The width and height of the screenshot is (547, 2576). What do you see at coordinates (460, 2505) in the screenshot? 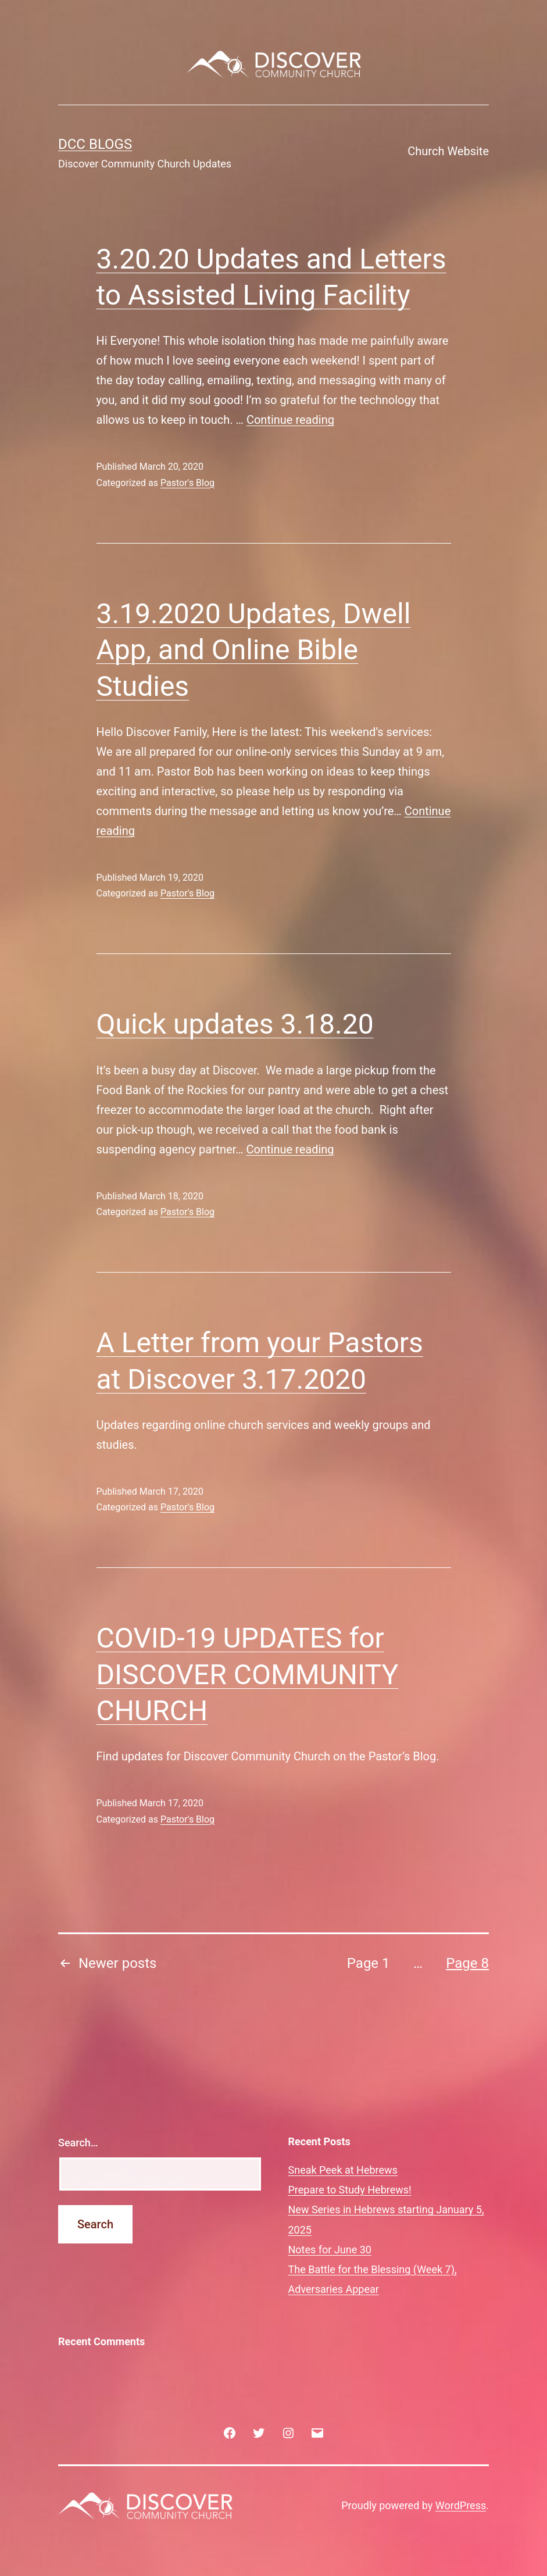
I see `WordPress` at bounding box center [460, 2505].